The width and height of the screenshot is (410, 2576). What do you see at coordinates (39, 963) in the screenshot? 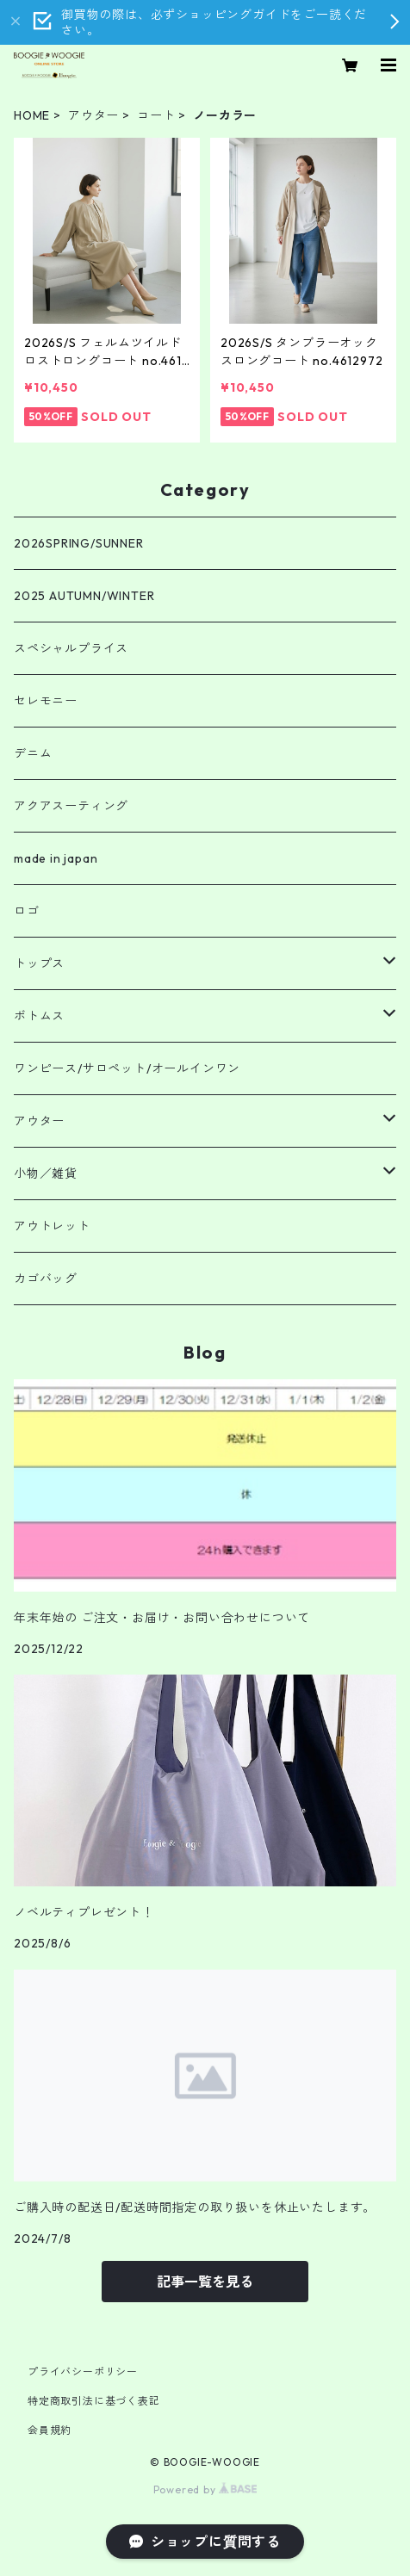
I see `トップス` at bounding box center [39, 963].